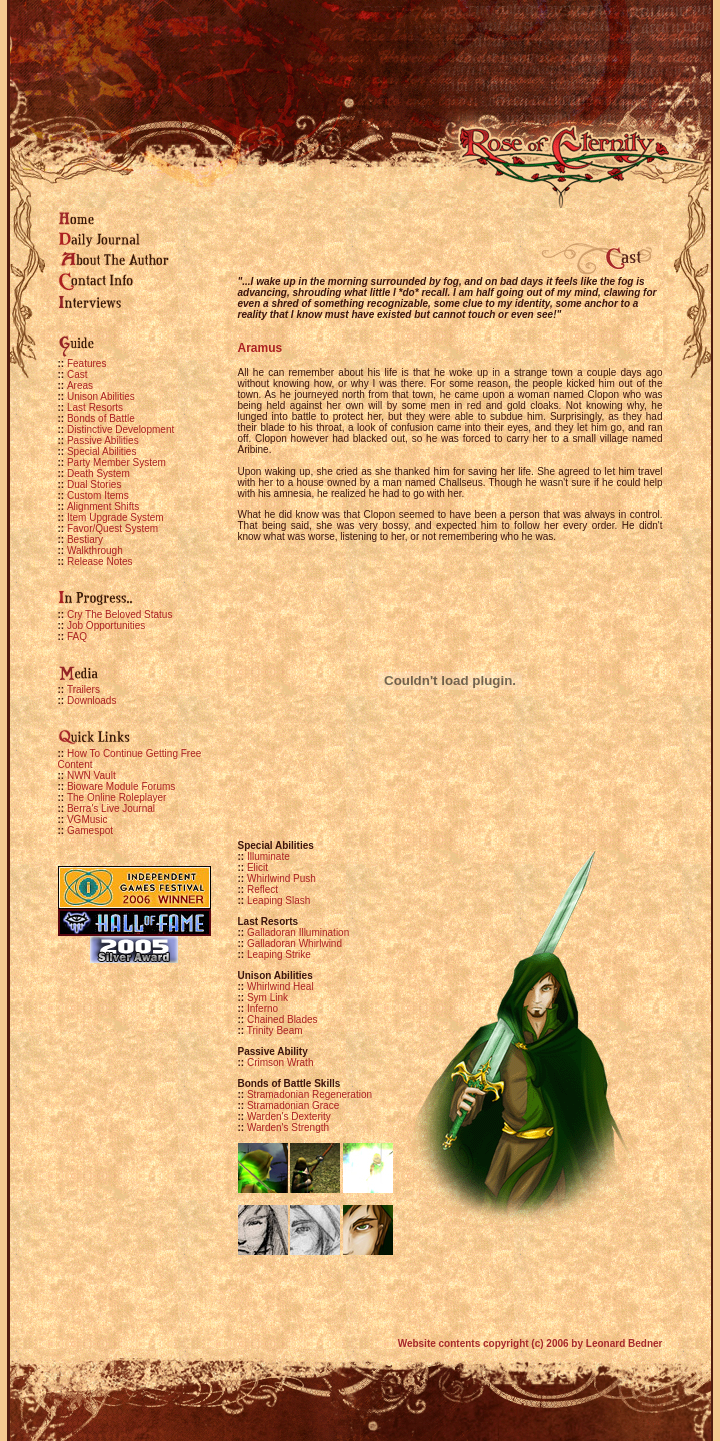  What do you see at coordinates (117, 797) in the screenshot?
I see `The Online Roleplayer` at bounding box center [117, 797].